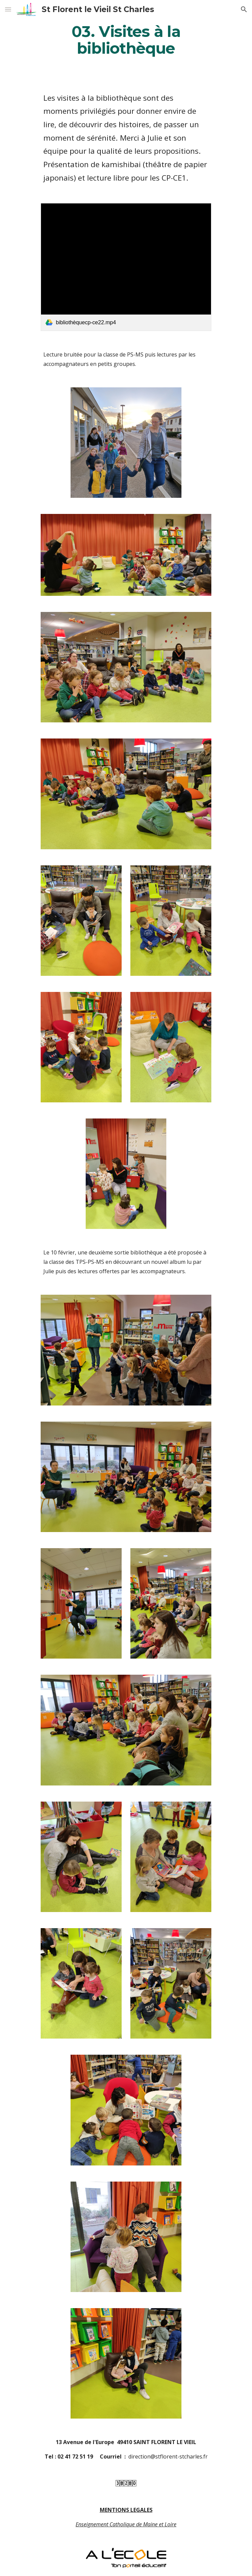 Image resolution: width=252 pixels, height=2576 pixels. Describe the element at coordinates (8, 9) in the screenshot. I see `[button]` at that location.